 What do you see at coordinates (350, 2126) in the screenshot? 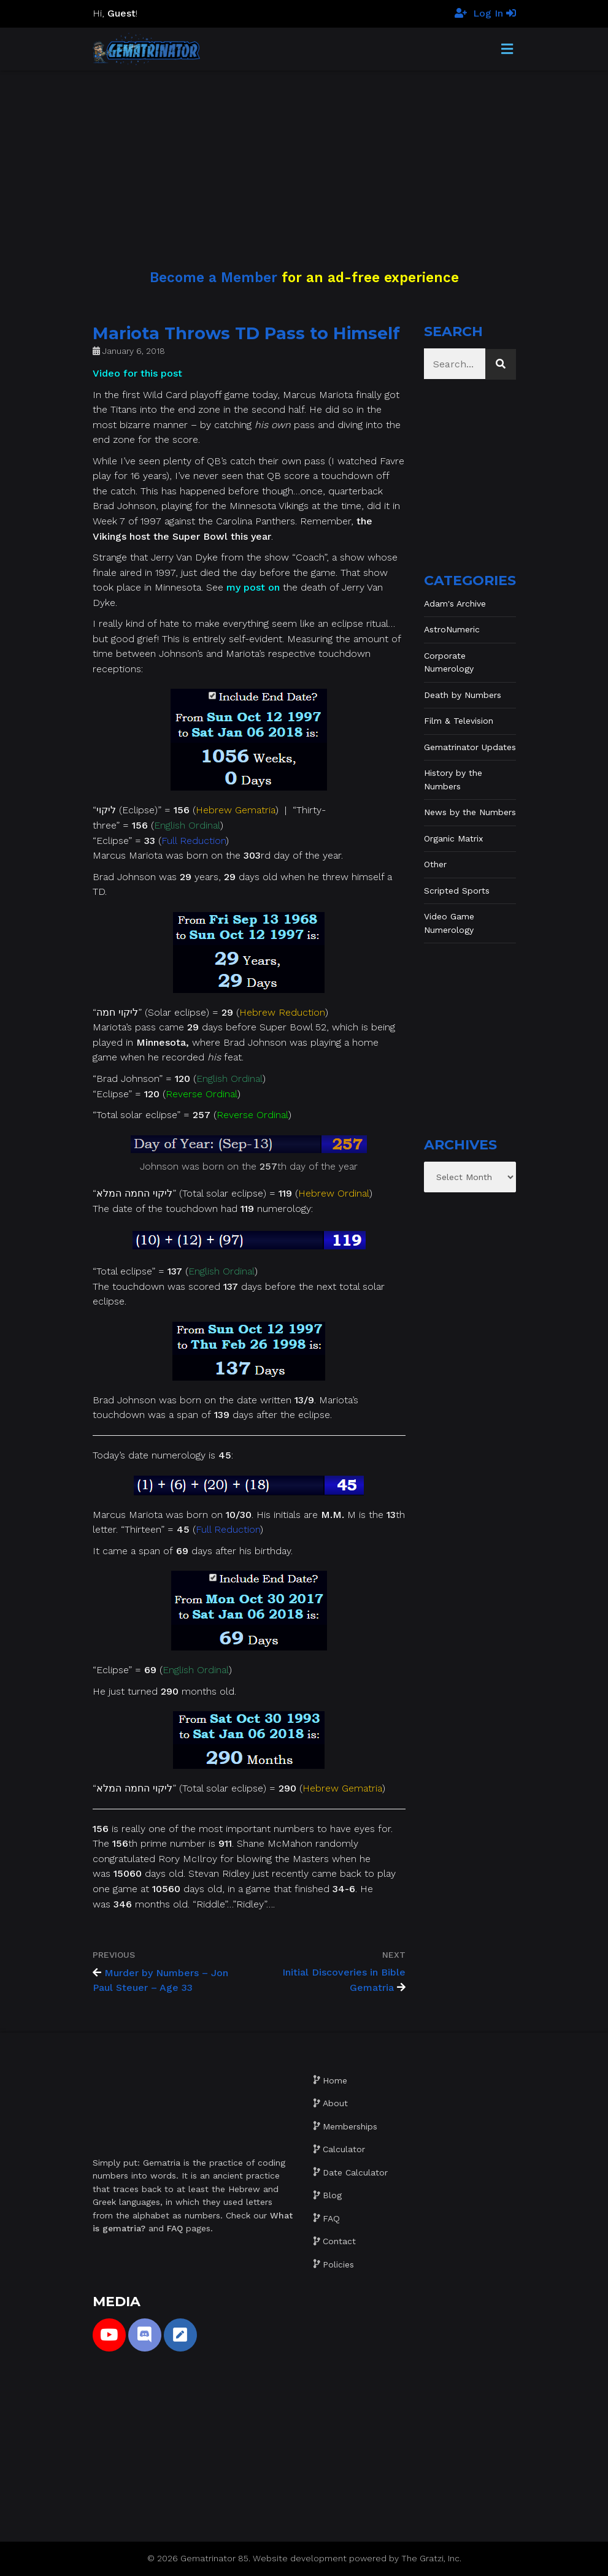
I see `Memberships` at bounding box center [350, 2126].